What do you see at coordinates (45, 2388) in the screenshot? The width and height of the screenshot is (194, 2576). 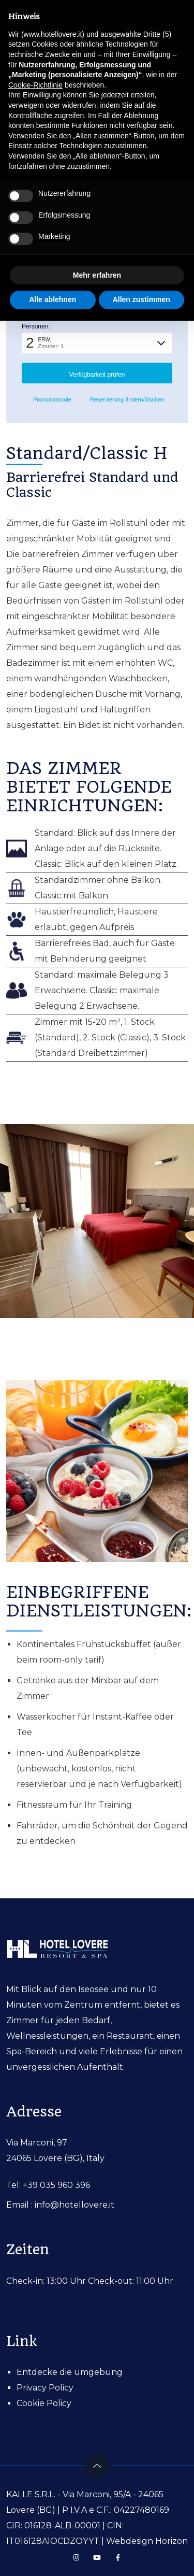 I see `Privacy Policy` at bounding box center [45, 2388].